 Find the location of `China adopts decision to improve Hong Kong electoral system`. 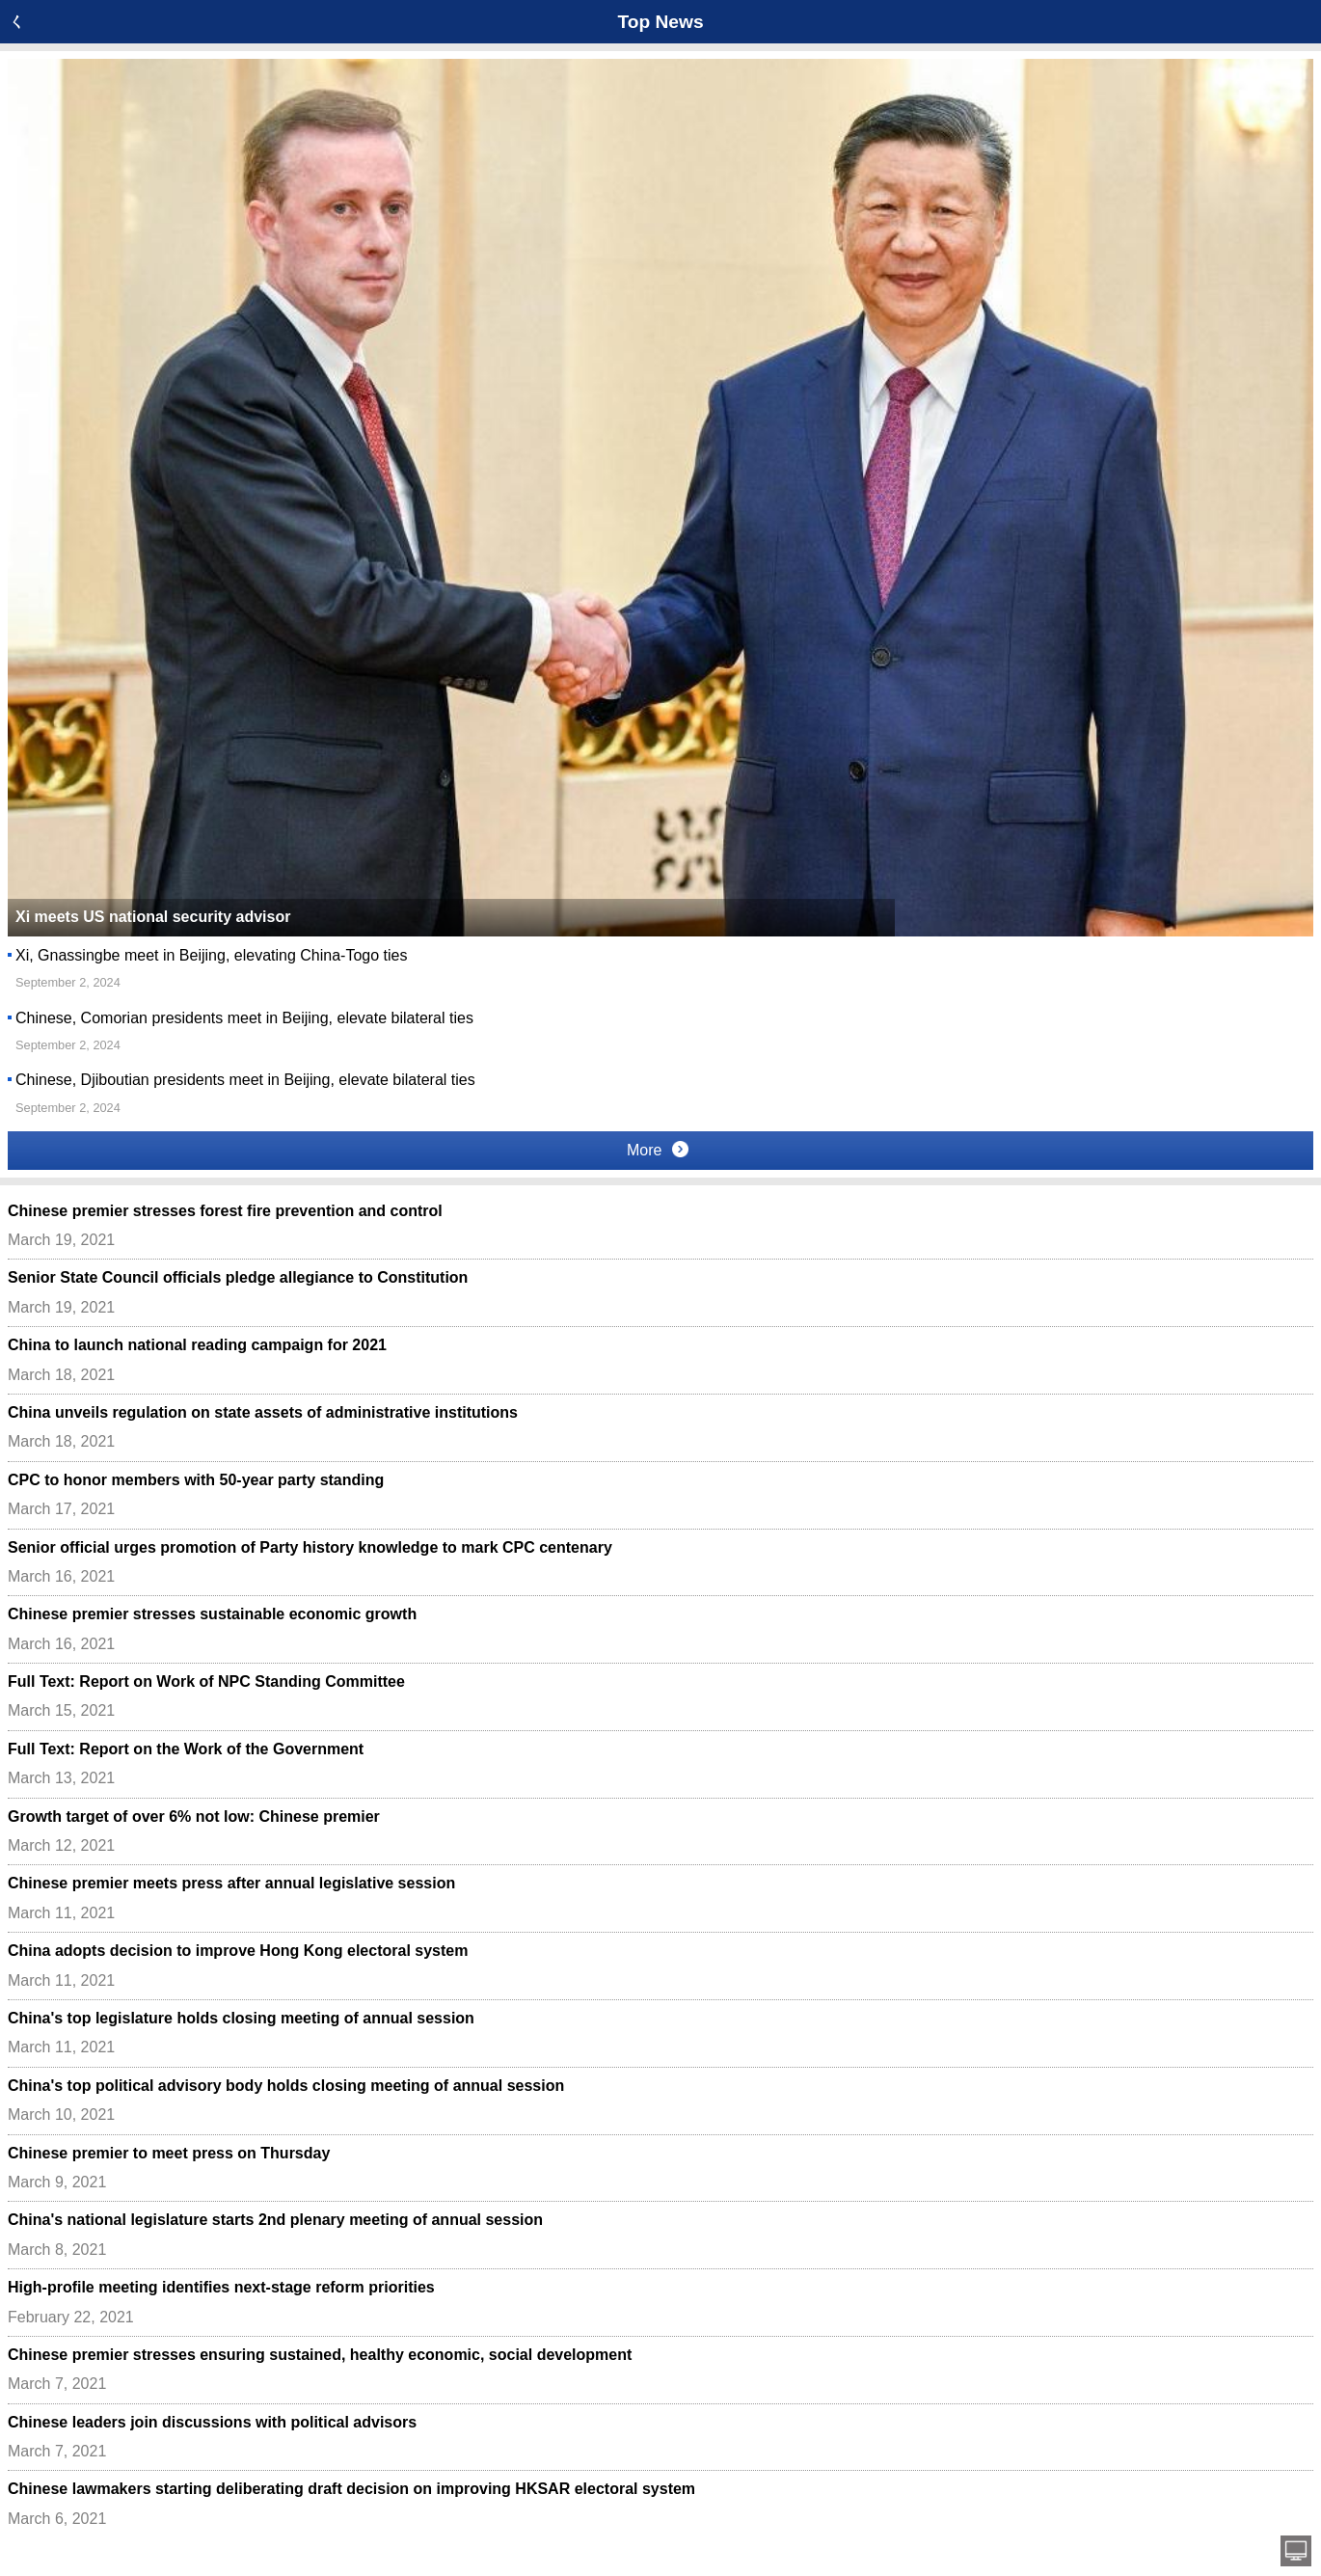

China adopts decision to improve Hong Kong electoral system is located at coordinates (238, 1950).